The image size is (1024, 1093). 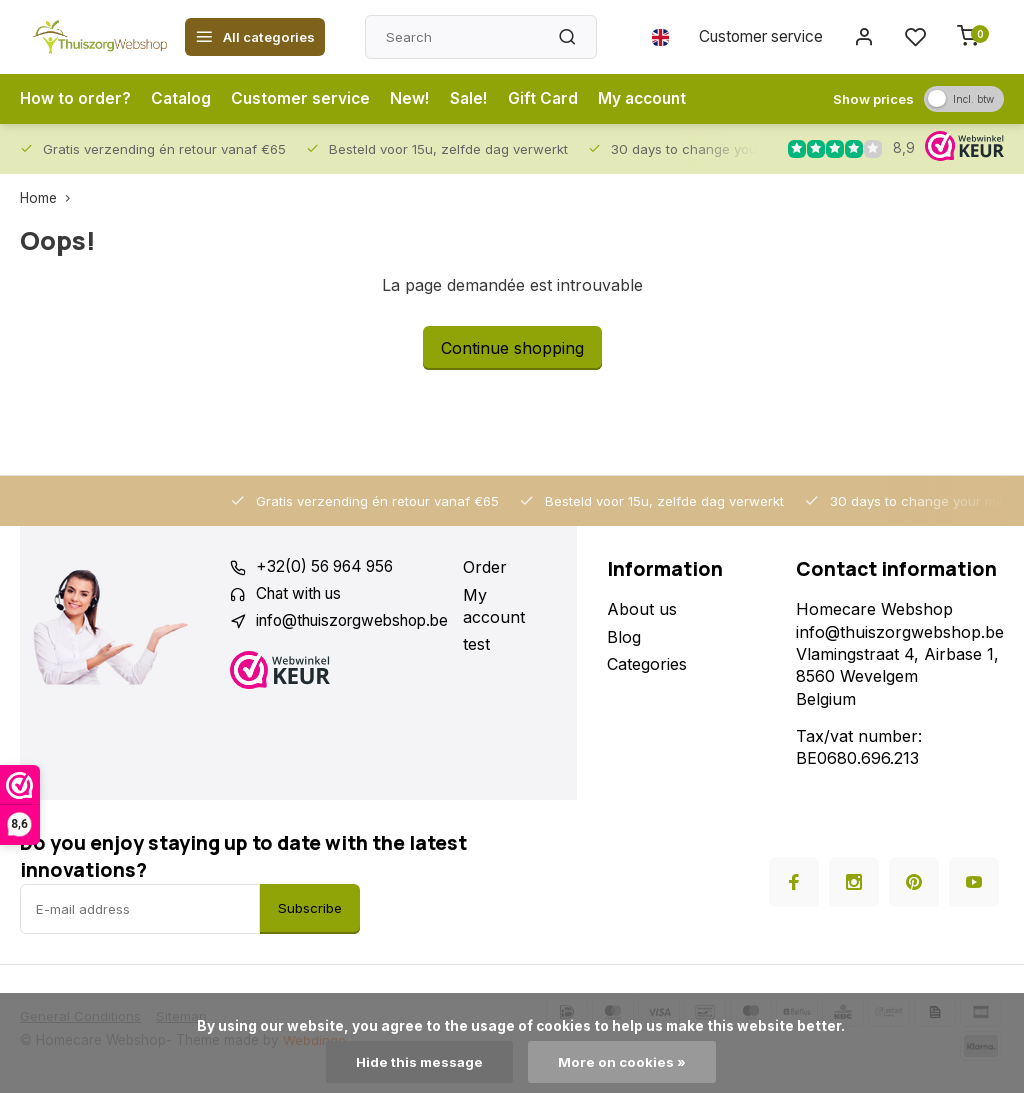 I want to click on How to order?, so click(x=76, y=99).